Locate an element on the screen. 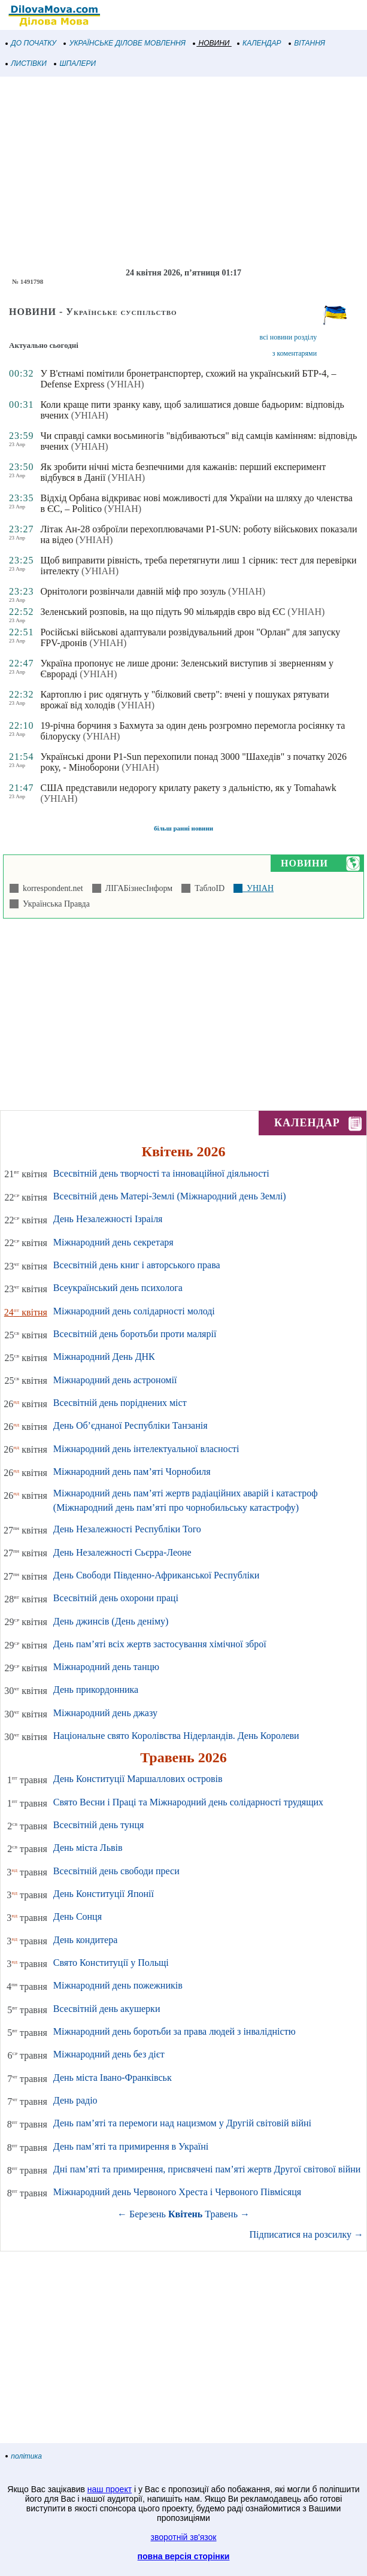  НОВИНИ is located at coordinates (212, 43).